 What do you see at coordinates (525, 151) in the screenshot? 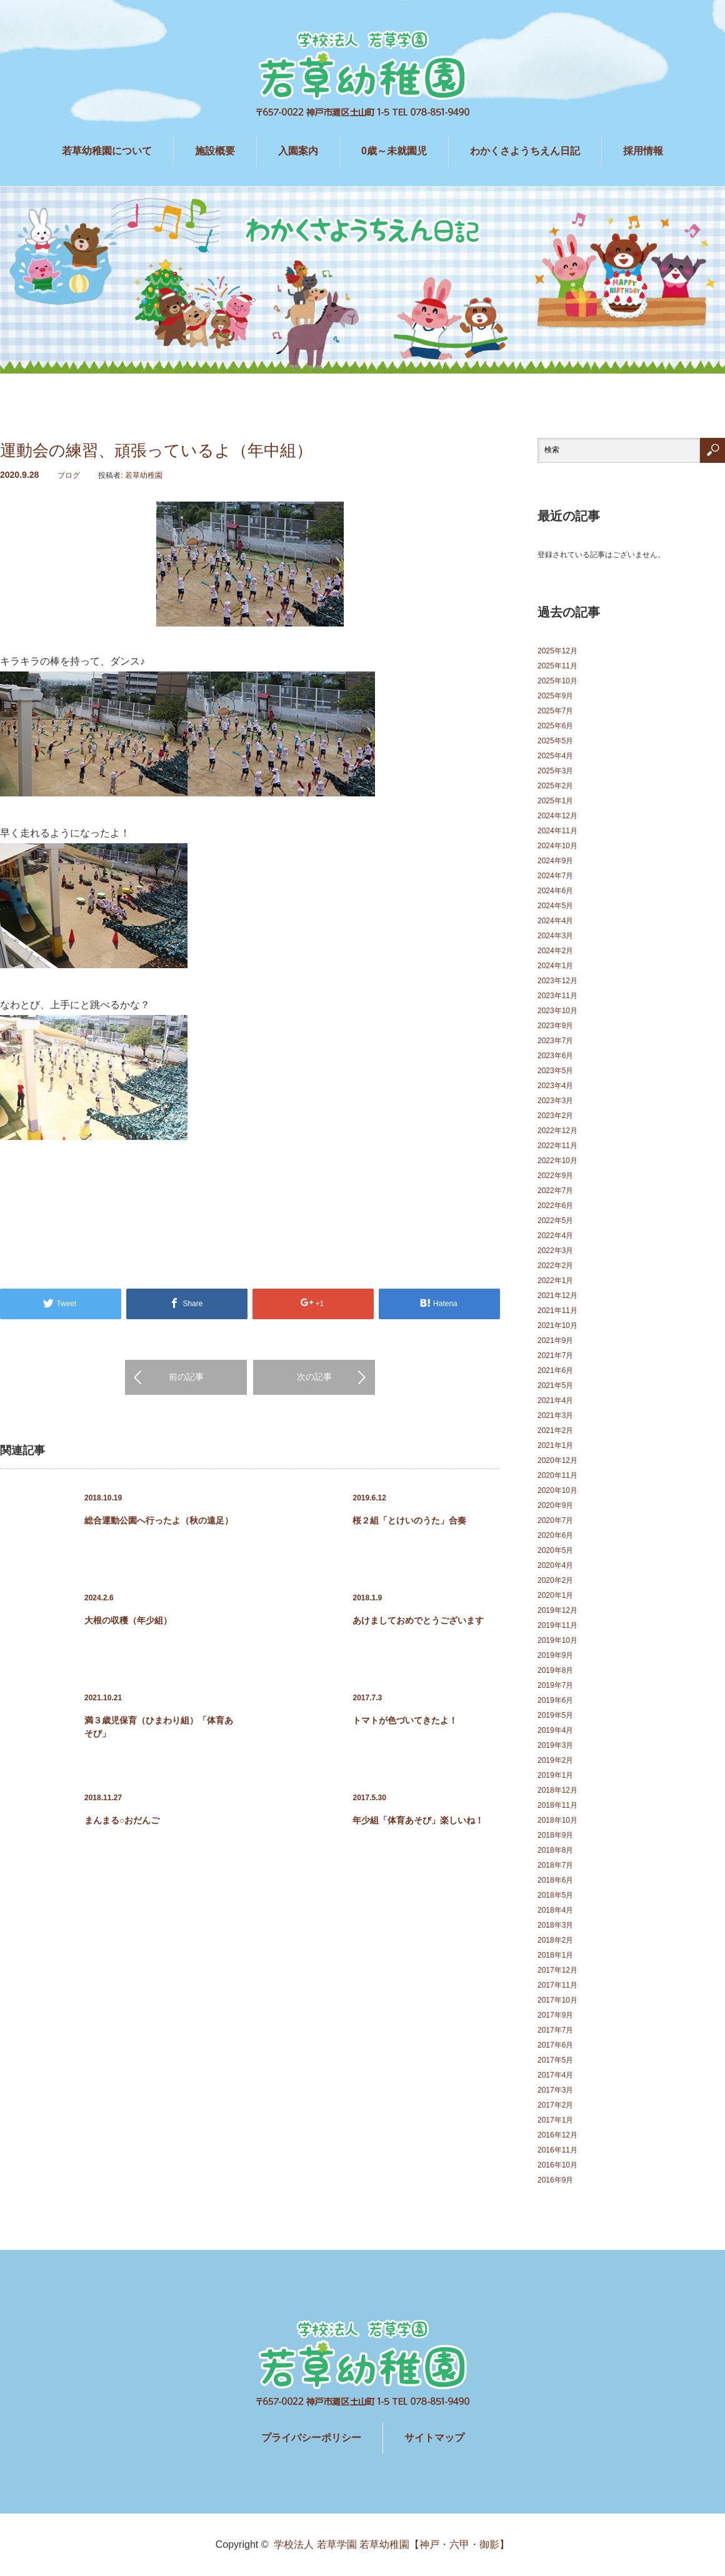
I see `わかくさようちえん日記` at bounding box center [525, 151].